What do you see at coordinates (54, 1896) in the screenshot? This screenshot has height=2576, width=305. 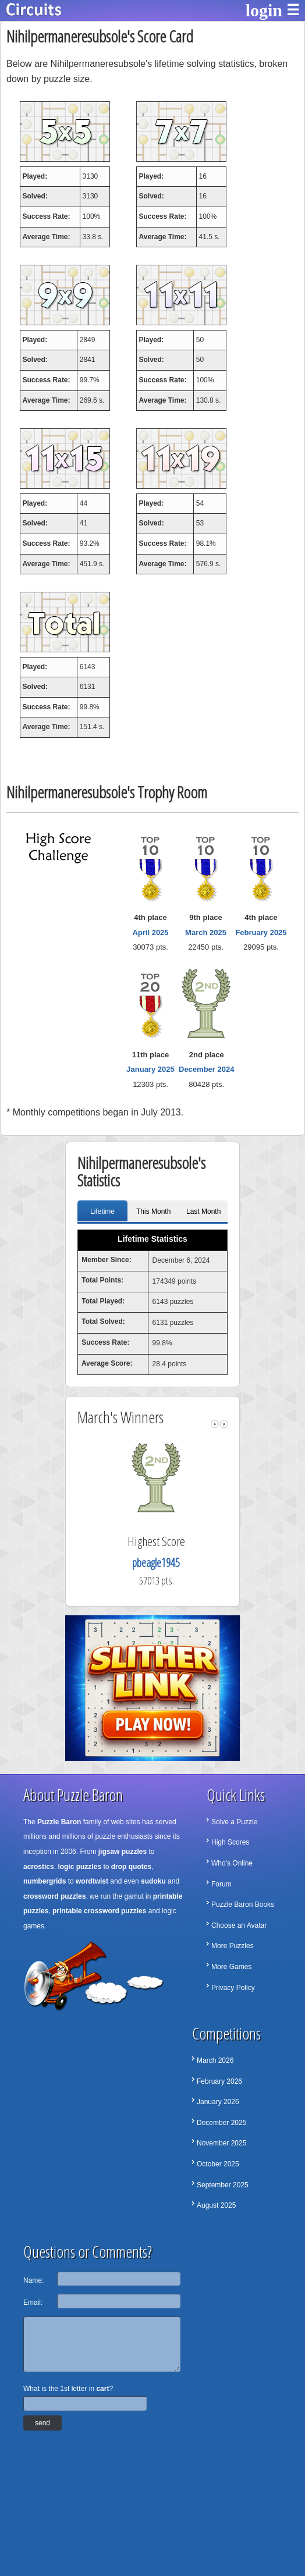 I see `crossword puzzles` at bounding box center [54, 1896].